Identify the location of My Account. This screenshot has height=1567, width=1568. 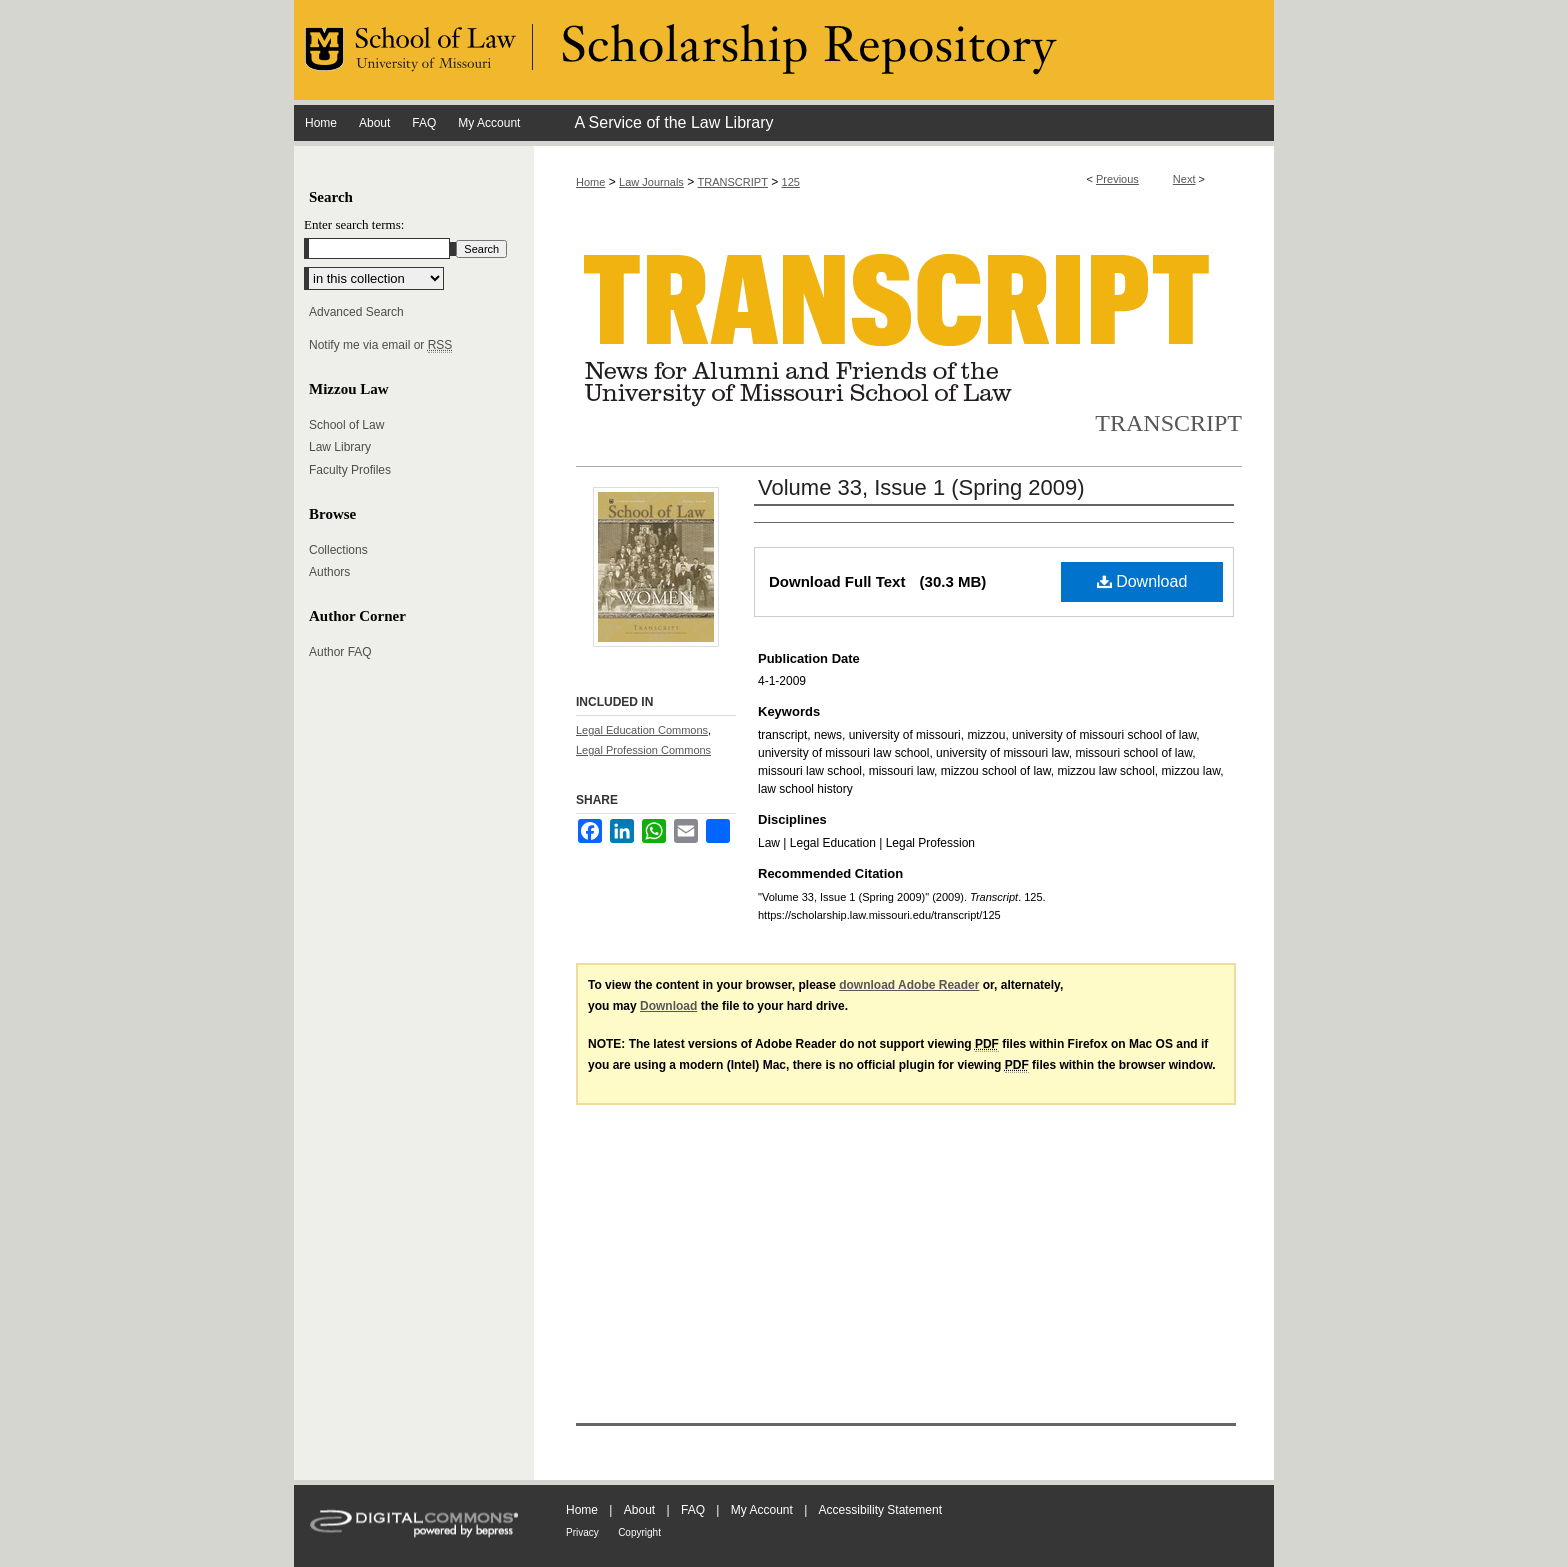
(762, 1510).